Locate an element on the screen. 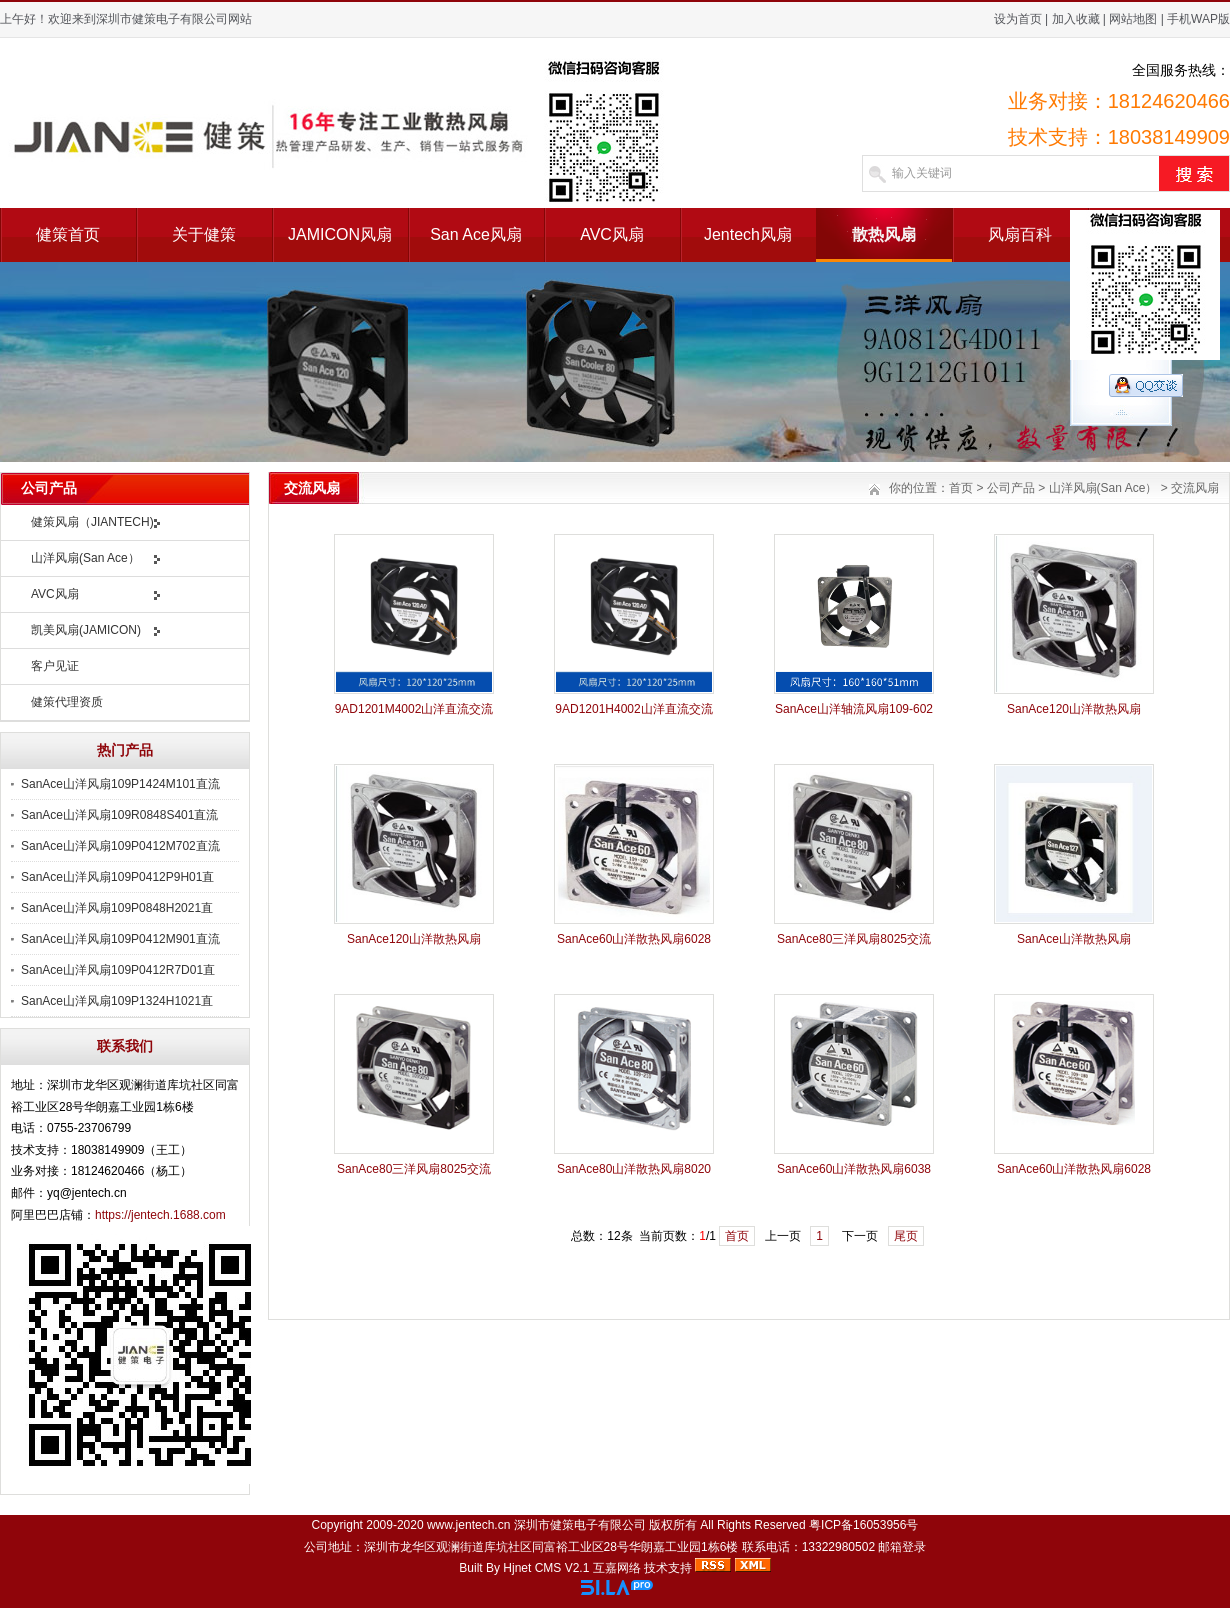  SanAce山洋轴流风扇109-602 is located at coordinates (854, 709).